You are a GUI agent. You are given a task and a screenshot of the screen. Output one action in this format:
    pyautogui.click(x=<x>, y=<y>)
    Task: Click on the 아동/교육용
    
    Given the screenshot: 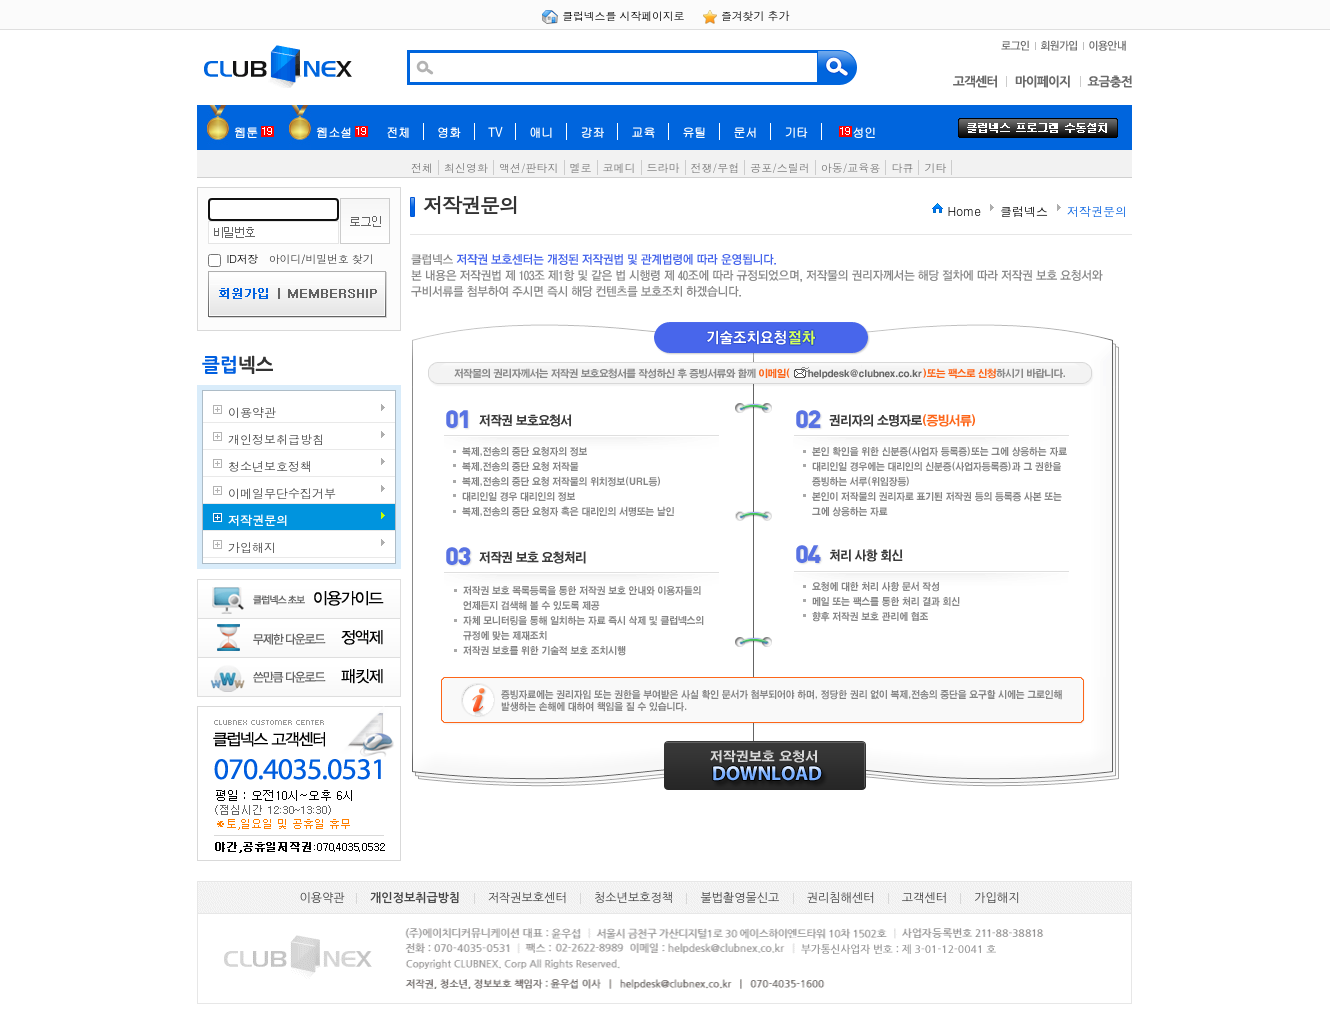 What is the action you would take?
    pyautogui.click(x=851, y=167)
    